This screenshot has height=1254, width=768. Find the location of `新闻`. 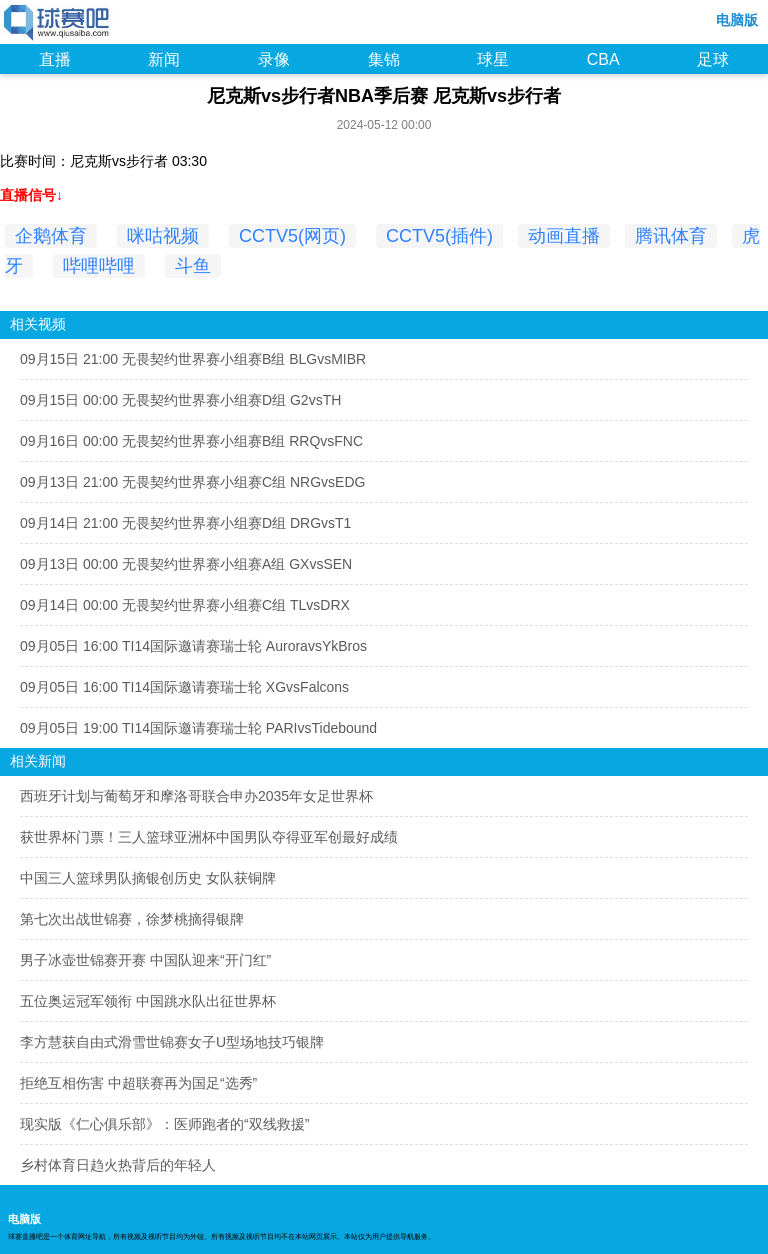

新闻 is located at coordinates (164, 59).